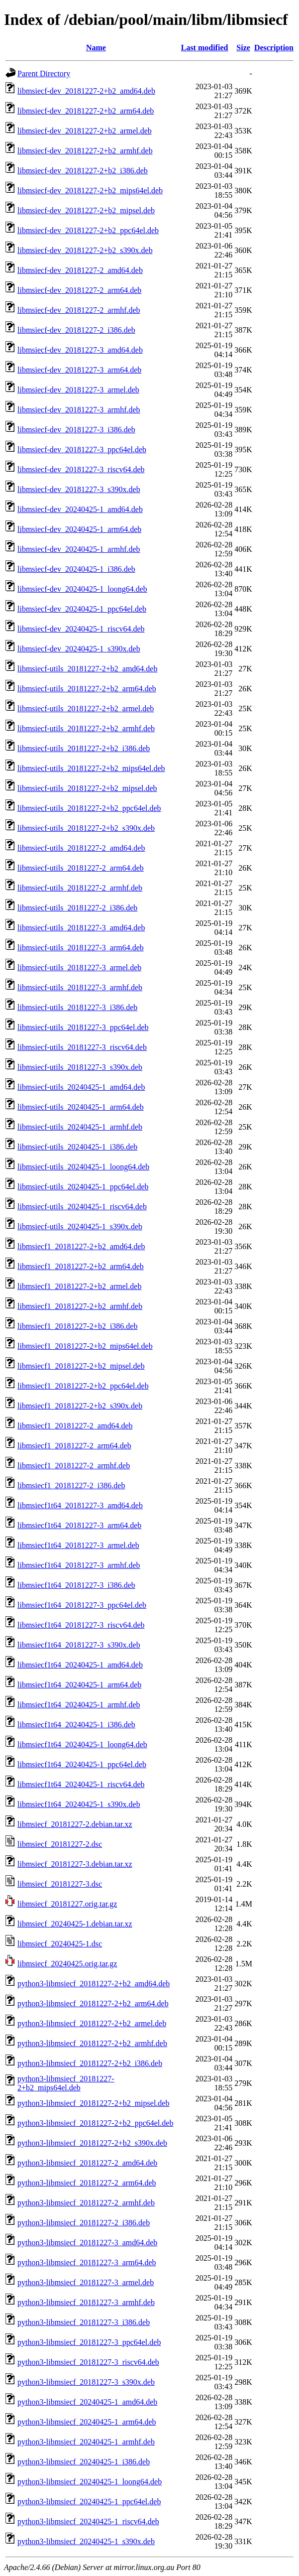  I want to click on libmsiecf1_20181227-2+b2_ppc64el.deb, so click(83, 1386).